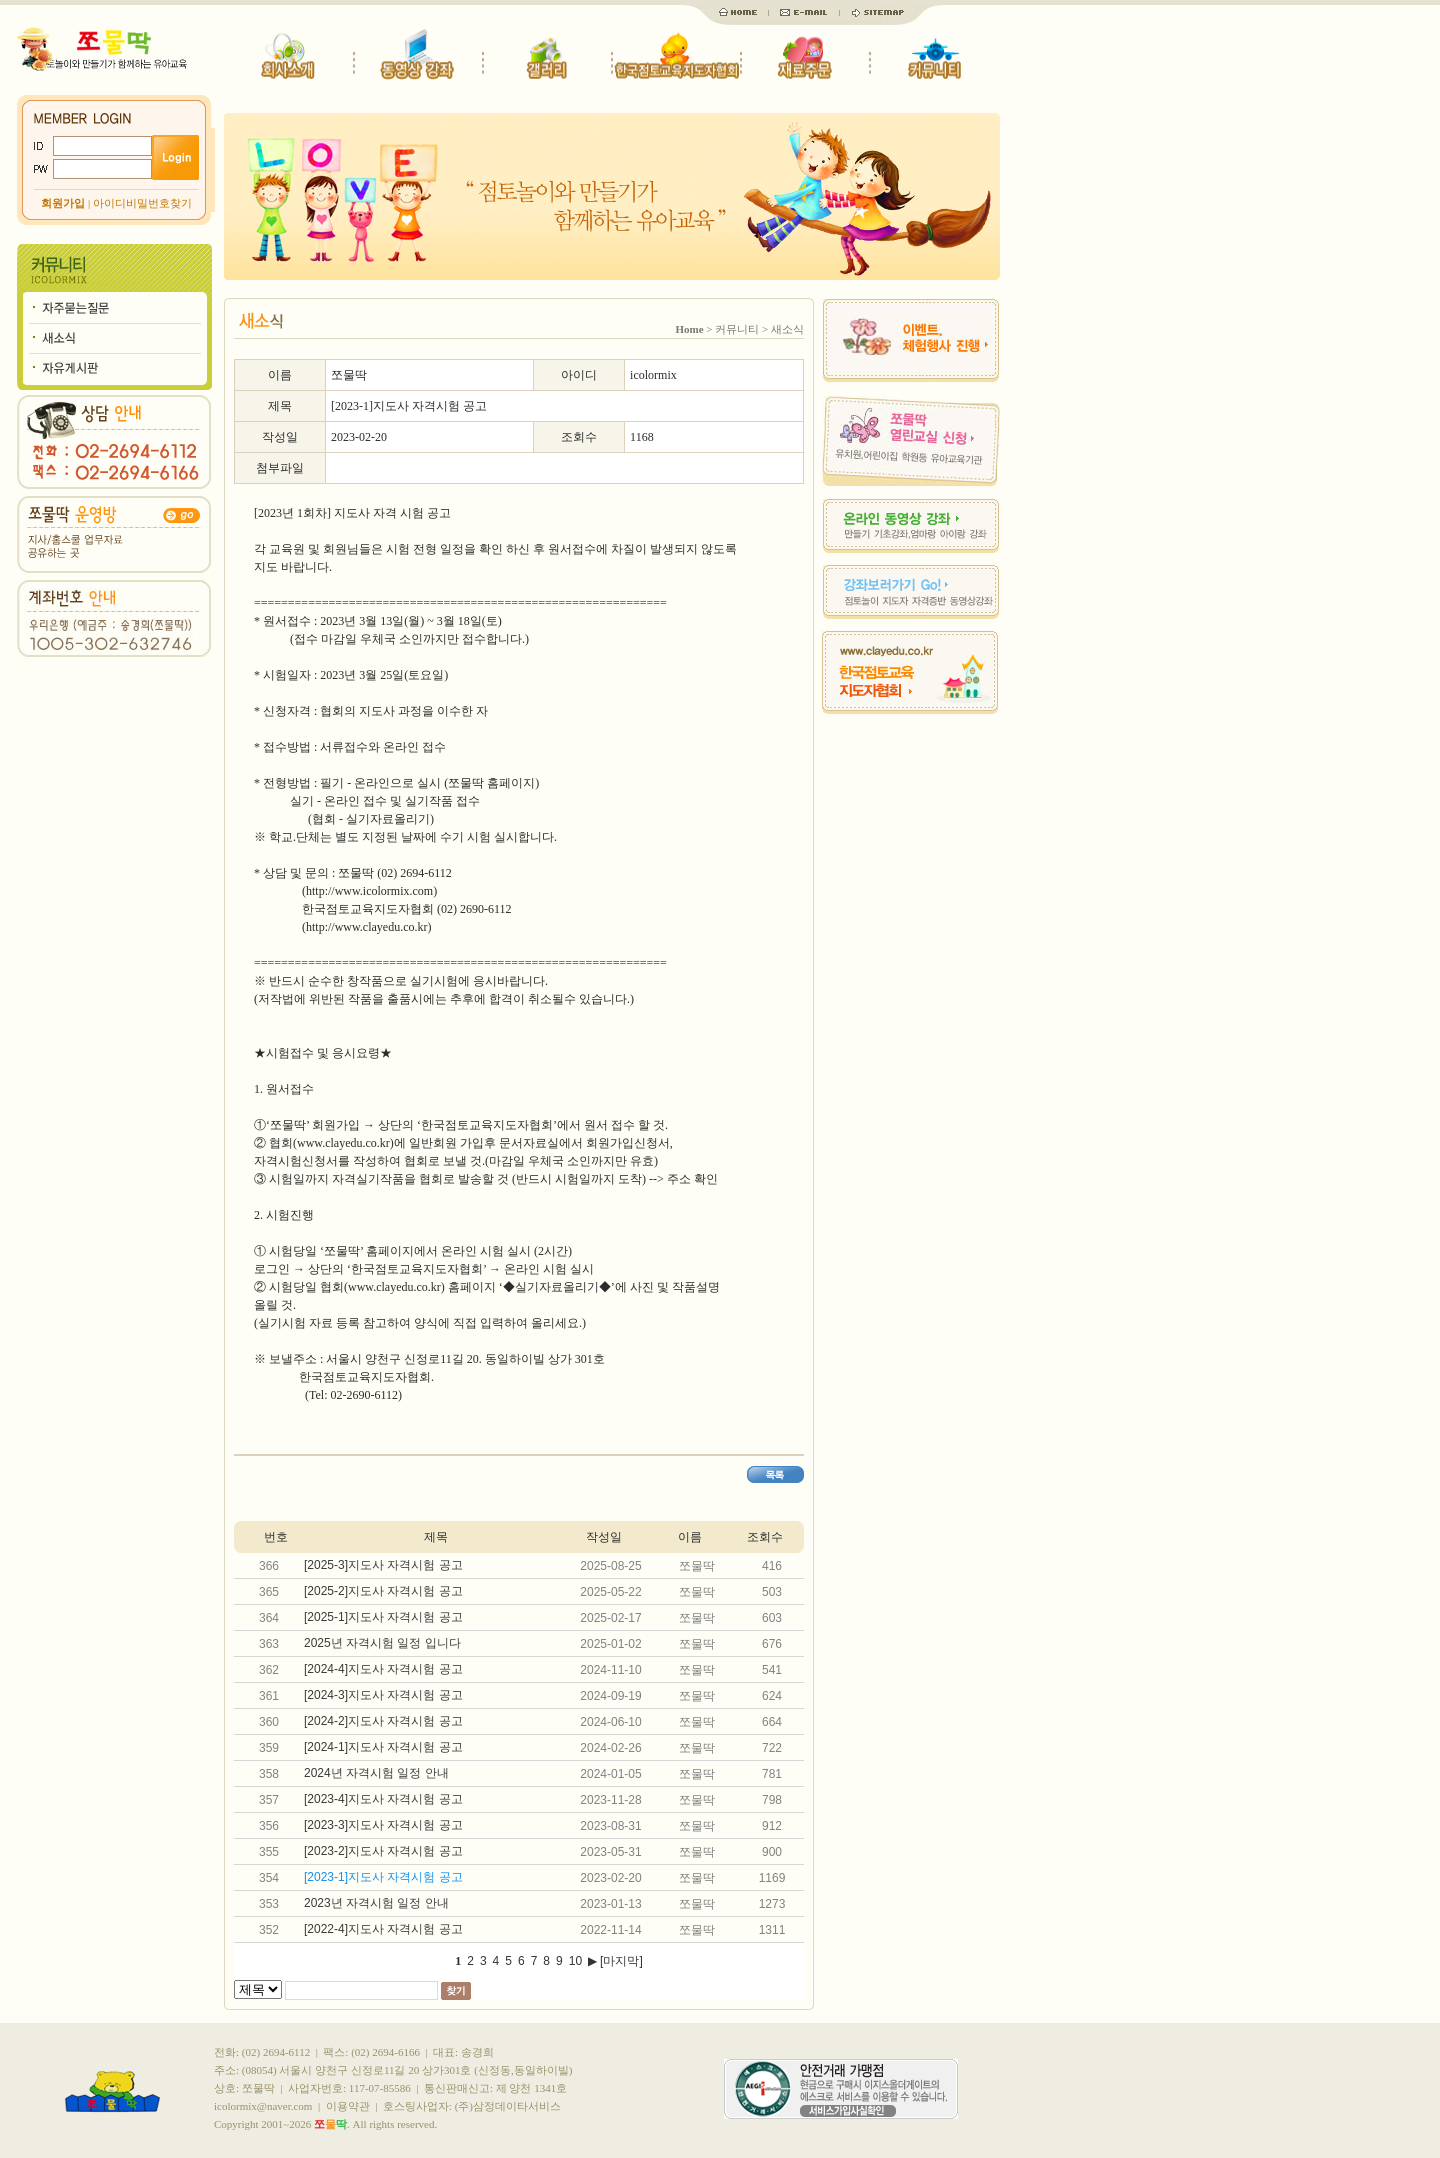 The height and width of the screenshot is (2158, 1440). I want to click on [2023-2]지도사 자격시험 공고, so click(383, 1851).